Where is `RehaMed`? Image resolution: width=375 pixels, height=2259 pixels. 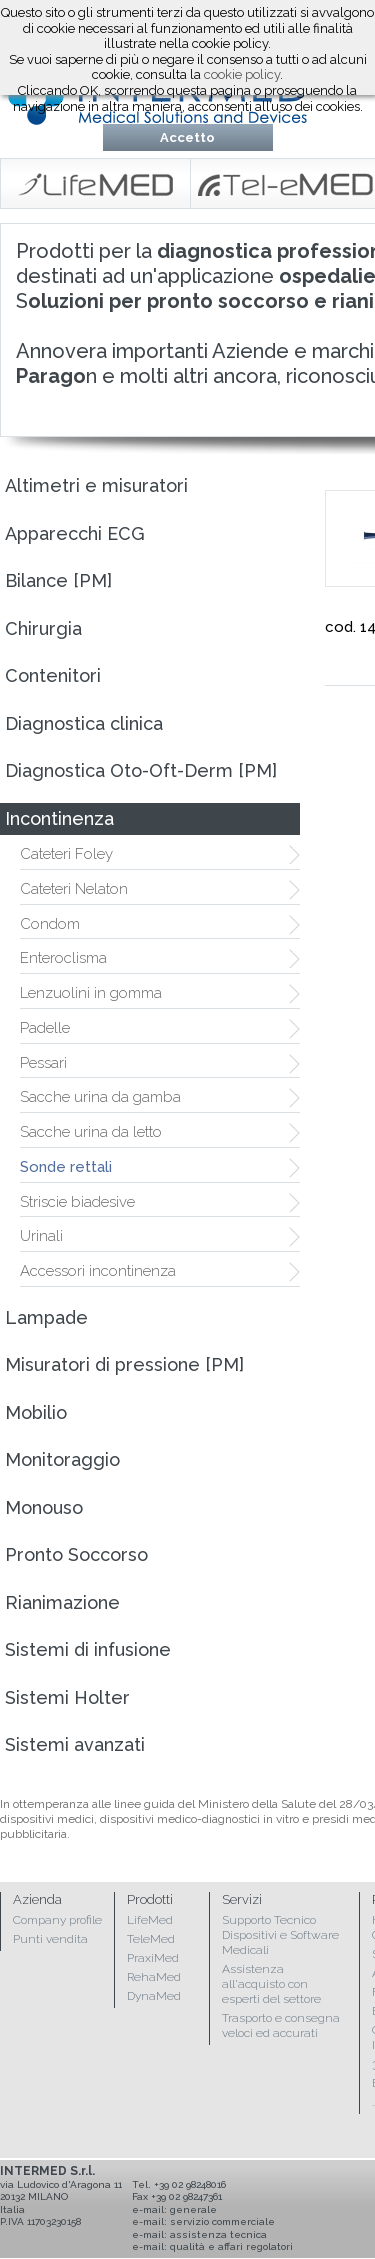 RehaMed is located at coordinates (154, 1977).